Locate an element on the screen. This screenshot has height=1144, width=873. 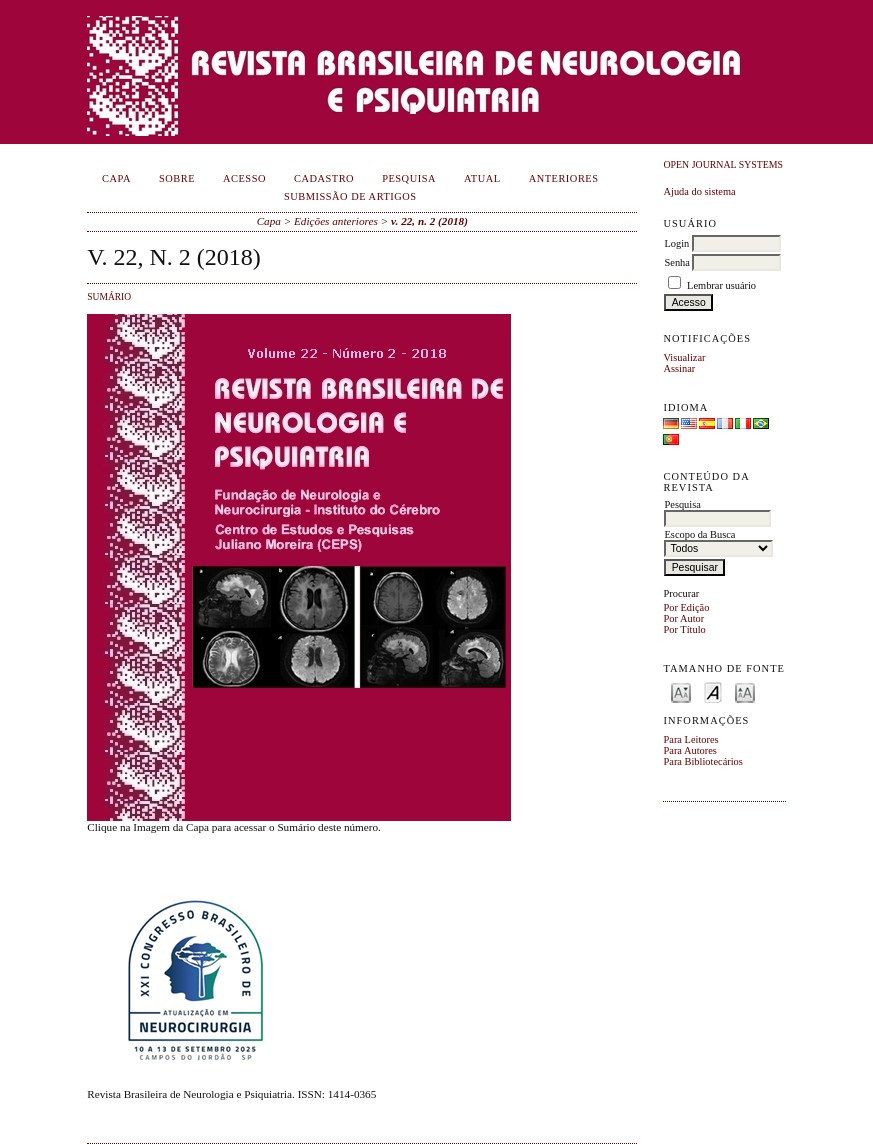
Make font size smaller is located at coordinates (681, 691).